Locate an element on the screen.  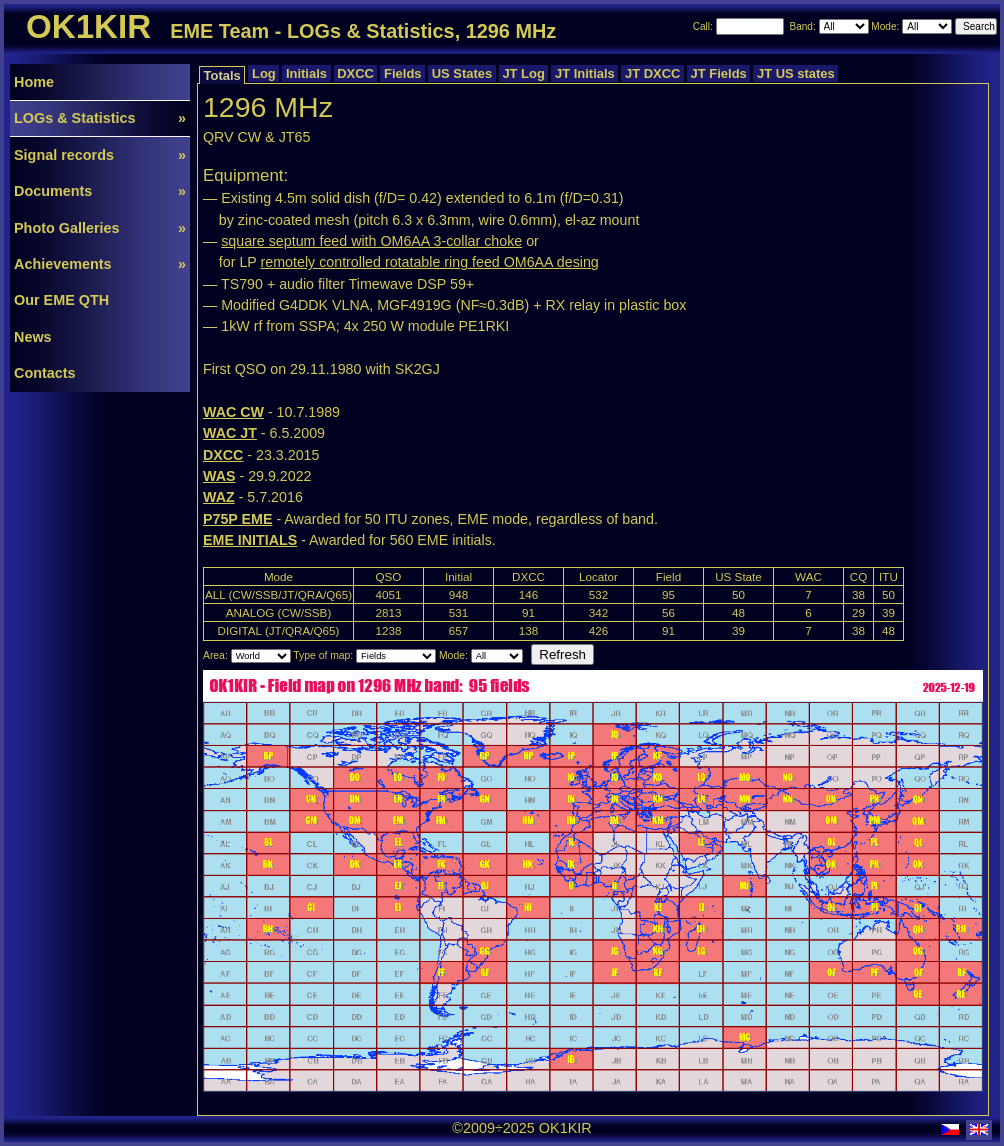
WAS is located at coordinates (219, 476).